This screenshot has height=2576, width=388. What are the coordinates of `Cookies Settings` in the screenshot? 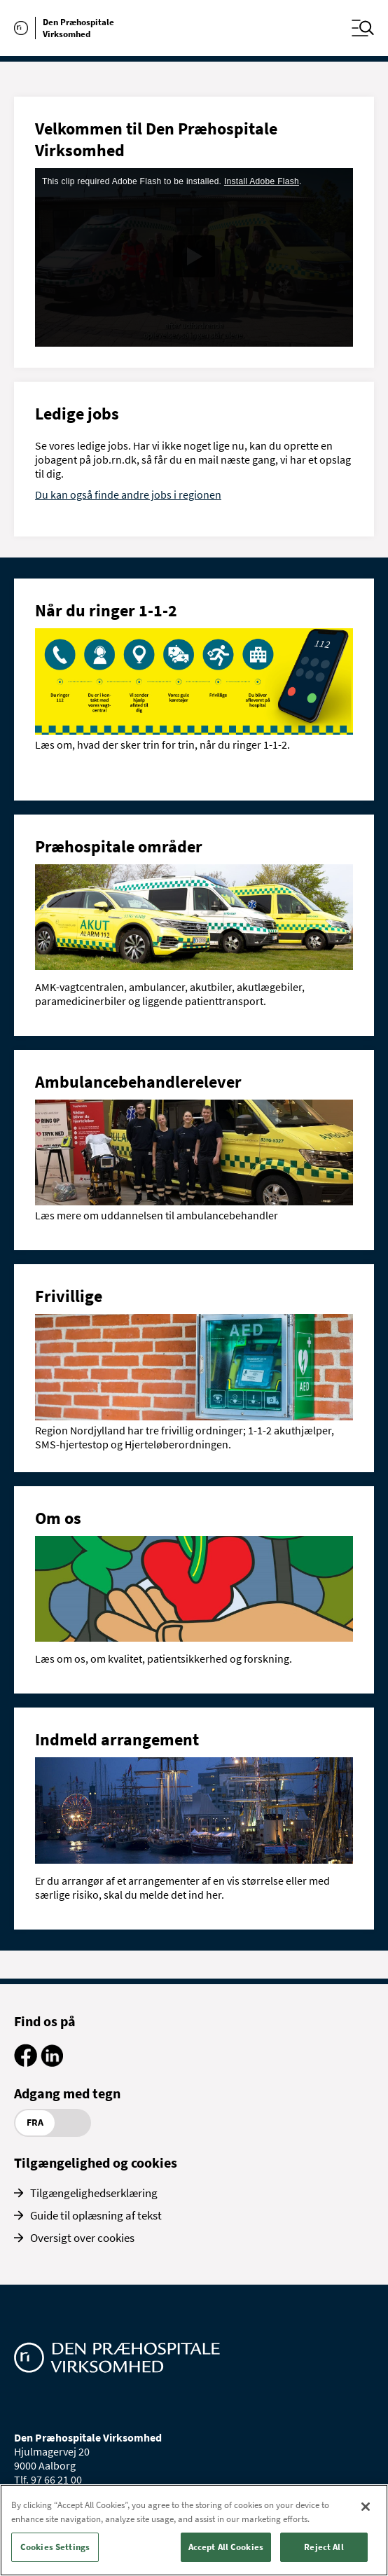 It's located at (55, 2547).